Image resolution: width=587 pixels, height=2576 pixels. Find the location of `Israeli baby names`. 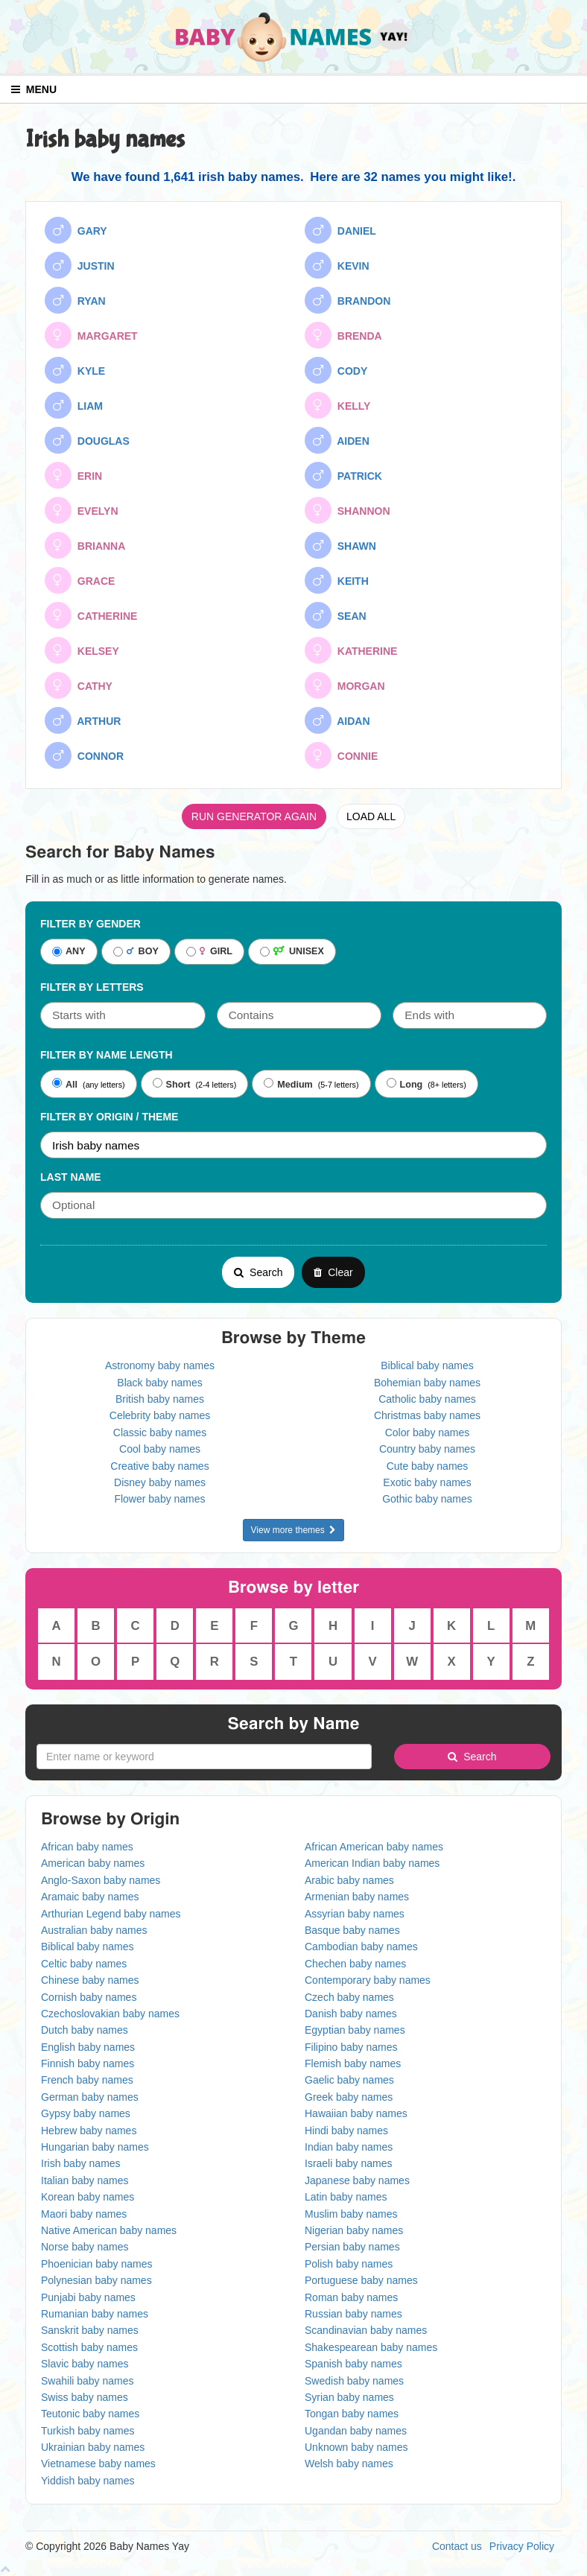

Israeli baby names is located at coordinates (349, 2163).